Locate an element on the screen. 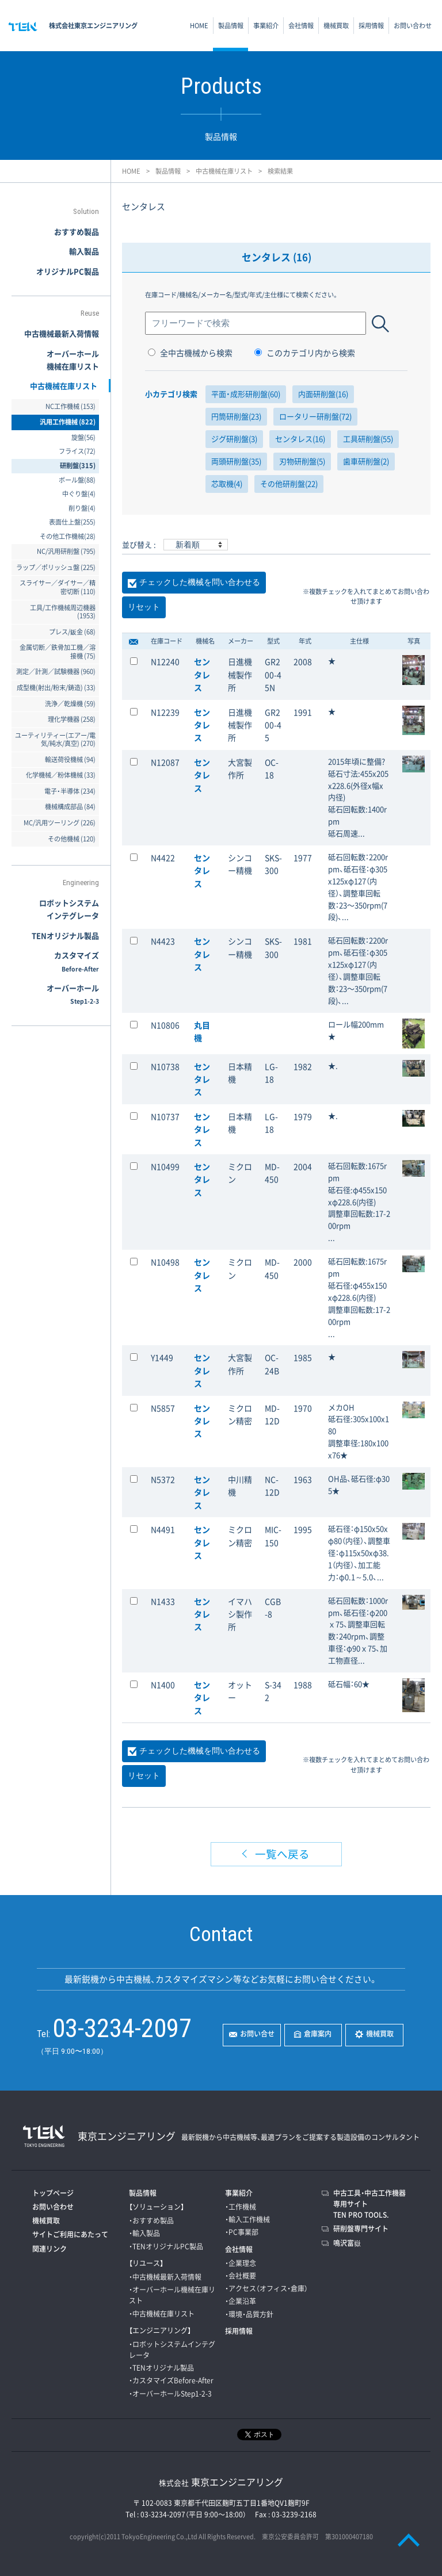  ボール盤(88) is located at coordinates (77, 480).